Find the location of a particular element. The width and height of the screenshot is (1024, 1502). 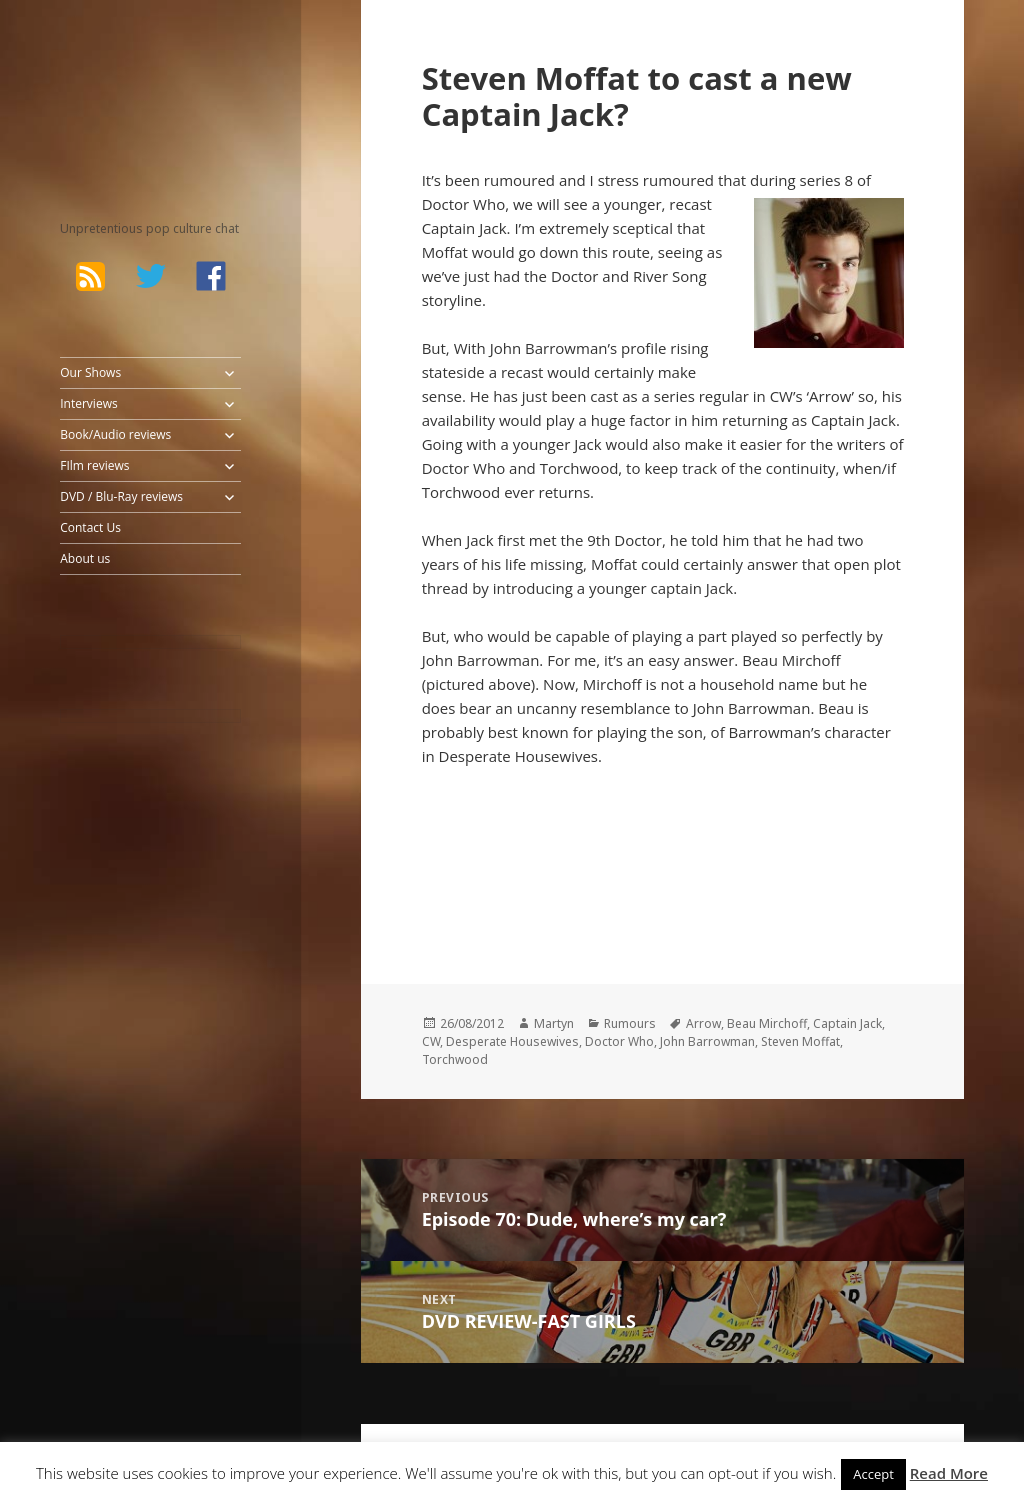

About us is located at coordinates (85, 558).